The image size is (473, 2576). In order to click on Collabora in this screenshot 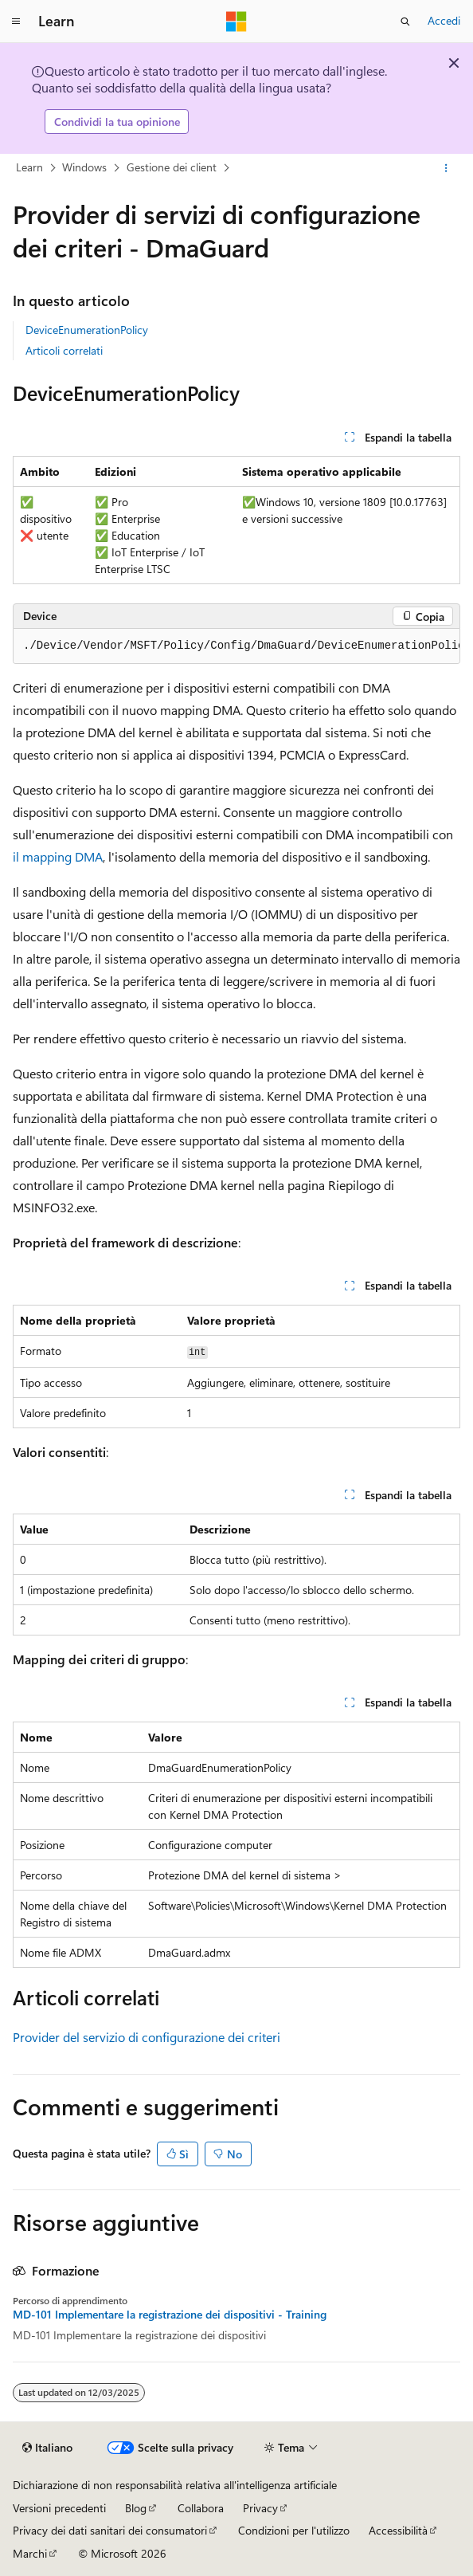, I will do `click(201, 2507)`.